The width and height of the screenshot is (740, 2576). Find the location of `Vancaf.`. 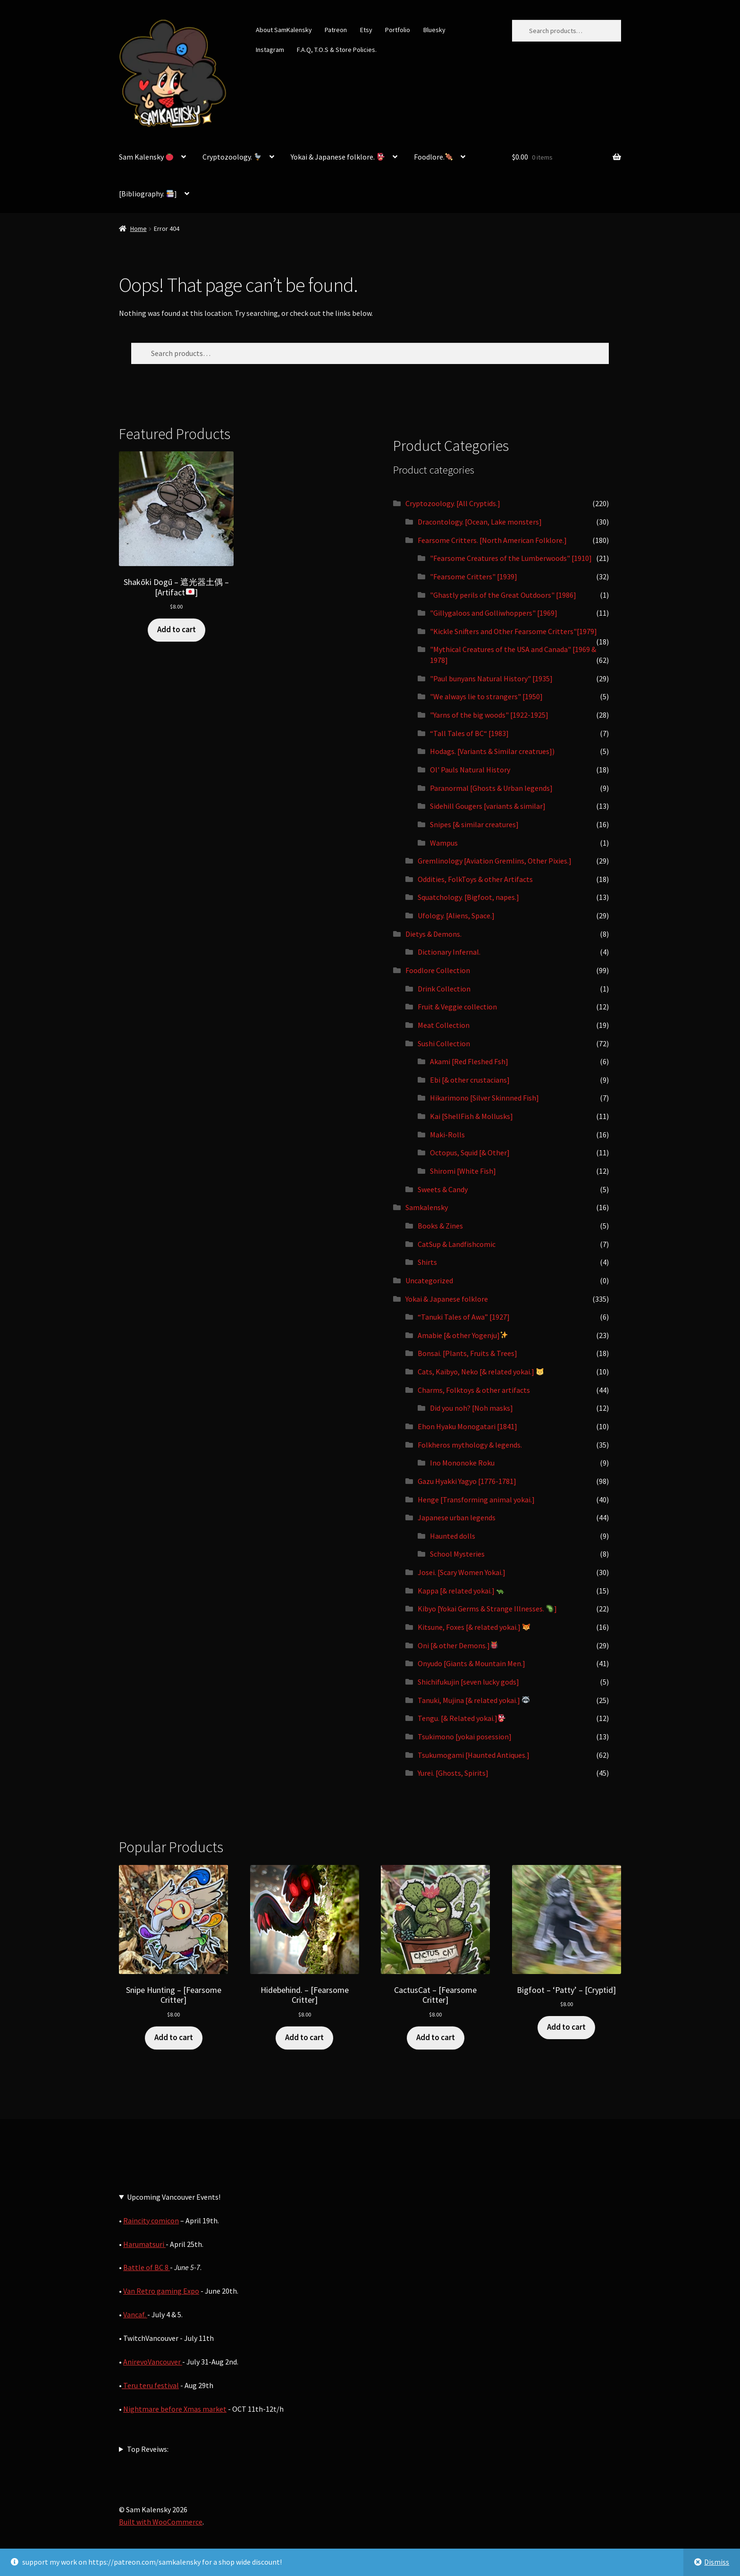

Vancaf. is located at coordinates (135, 2314).